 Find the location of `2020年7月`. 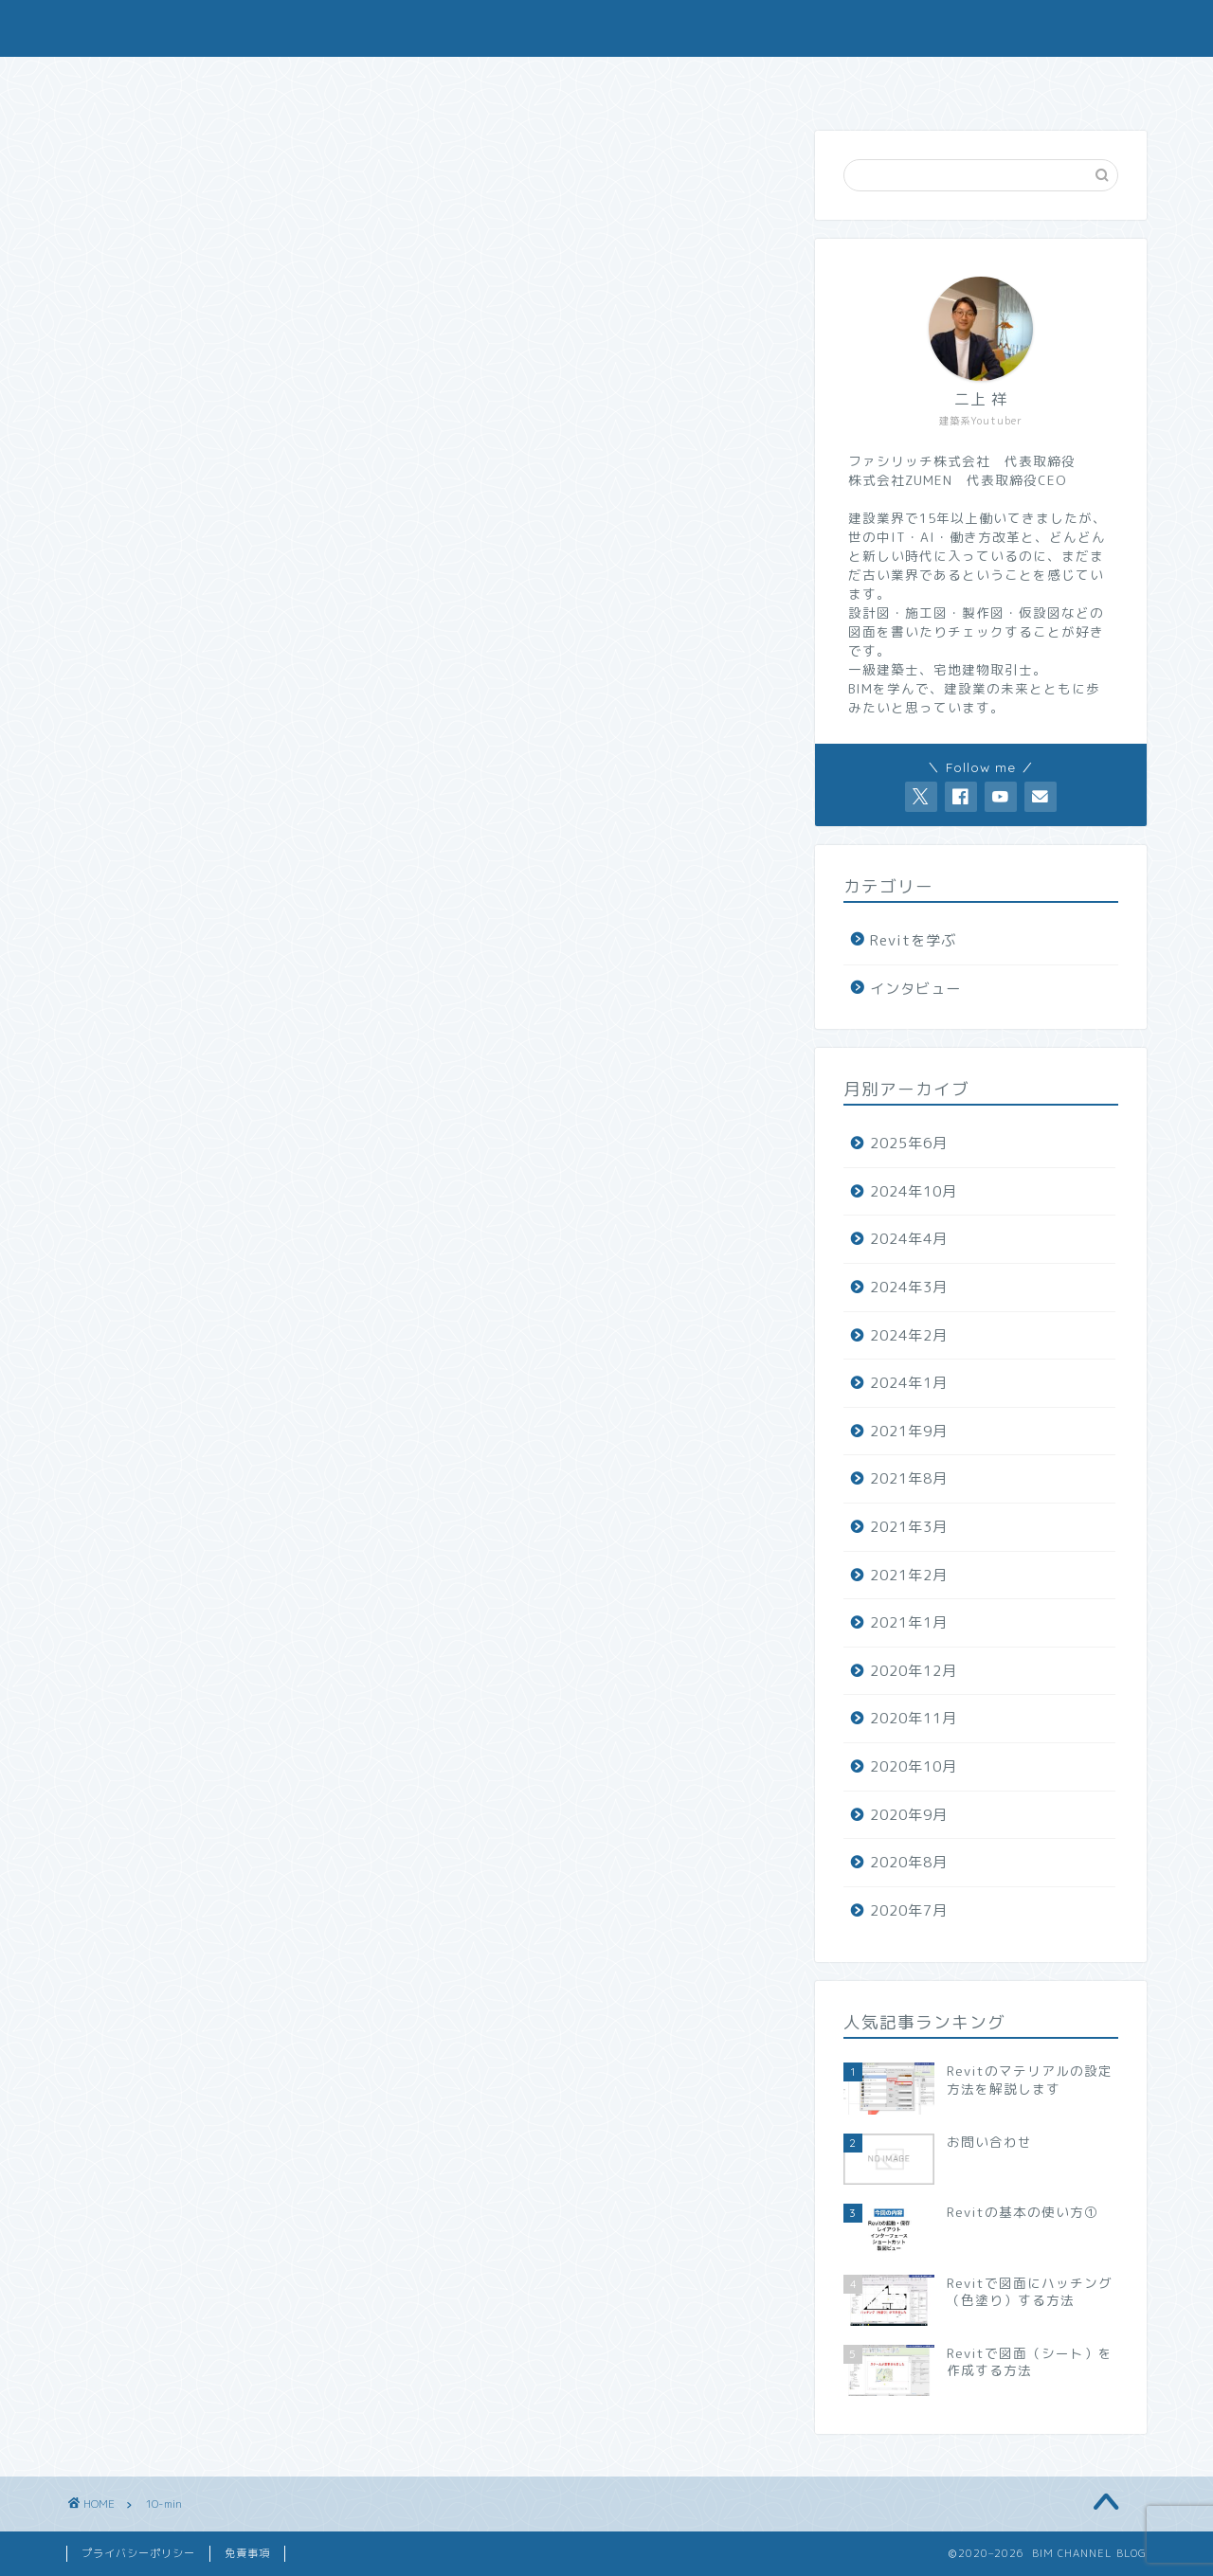

2020年7月 is located at coordinates (909, 1910).